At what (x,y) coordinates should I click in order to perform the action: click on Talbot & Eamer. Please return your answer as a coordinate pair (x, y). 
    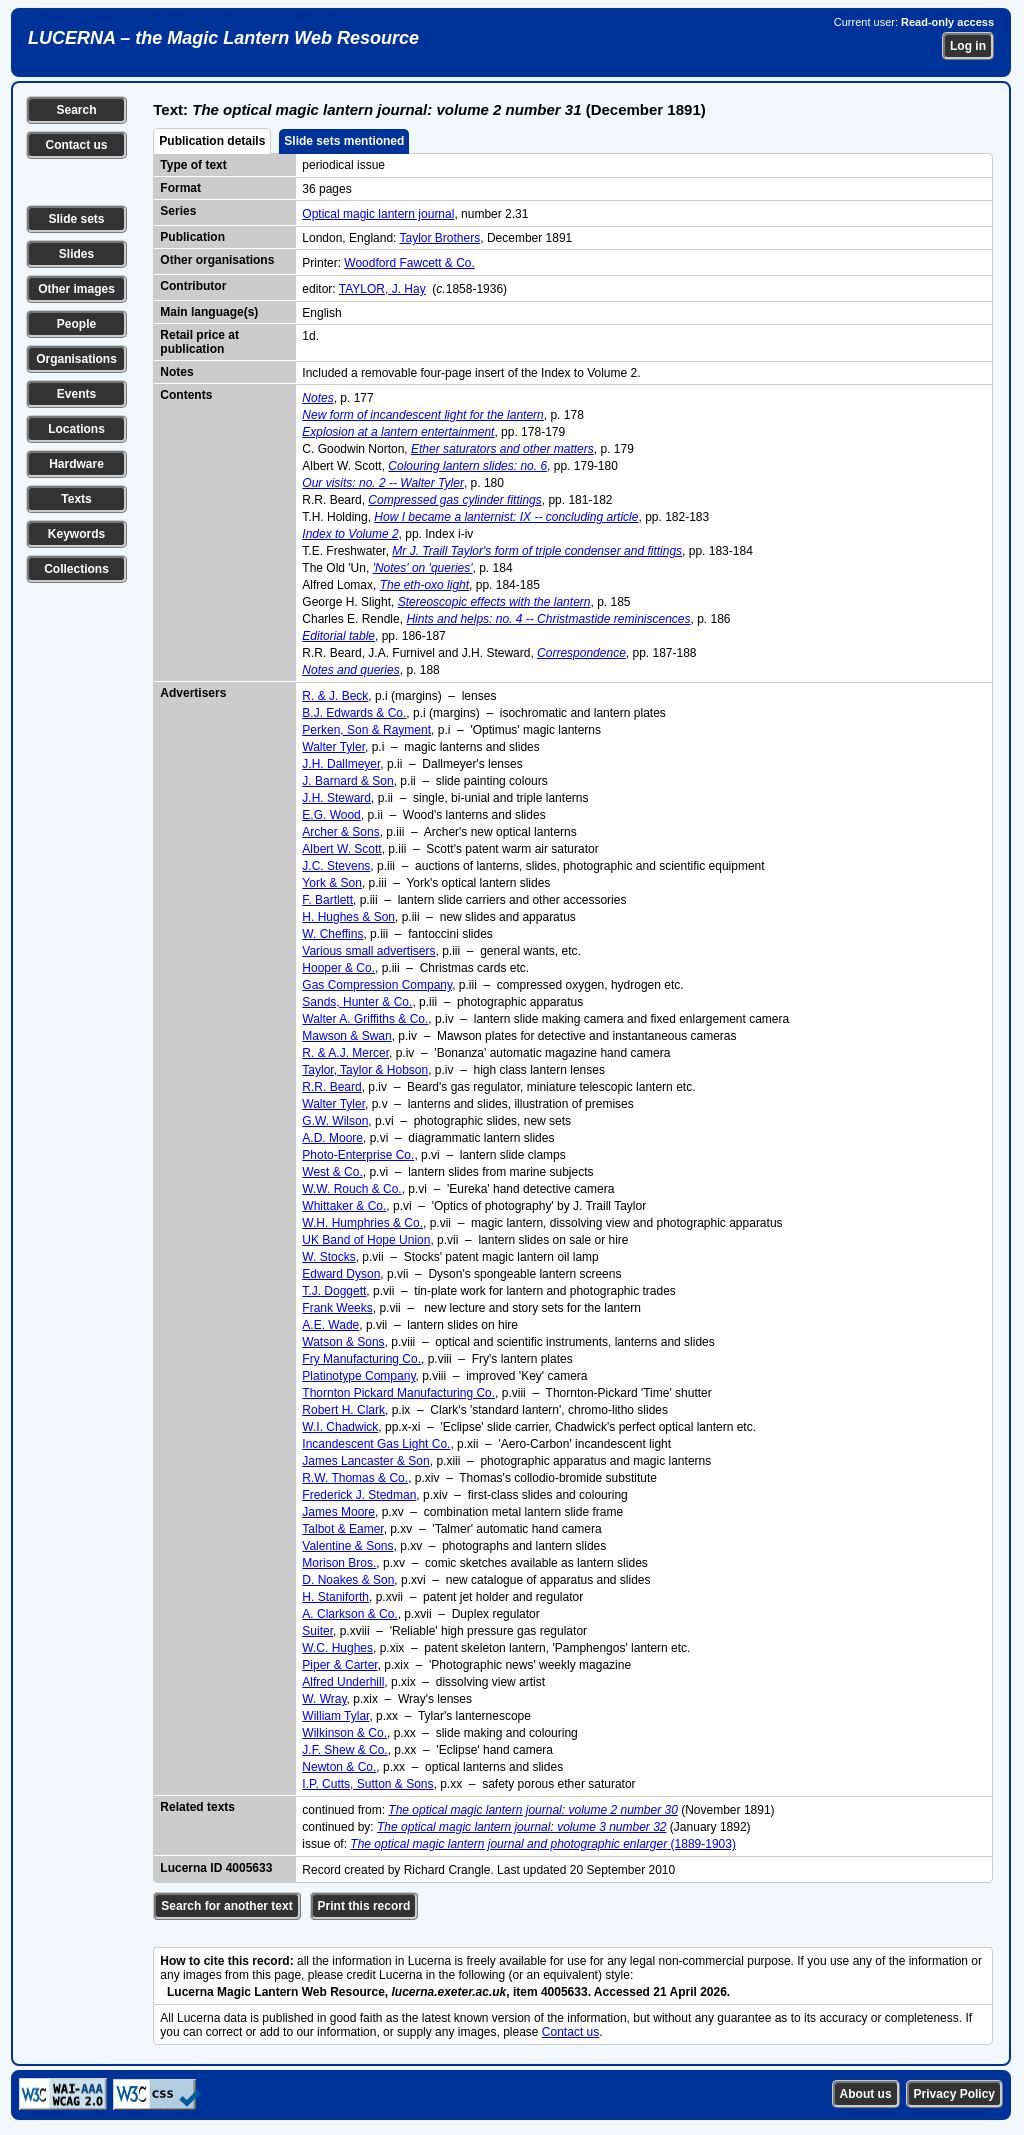
    Looking at the image, I should click on (342, 1529).